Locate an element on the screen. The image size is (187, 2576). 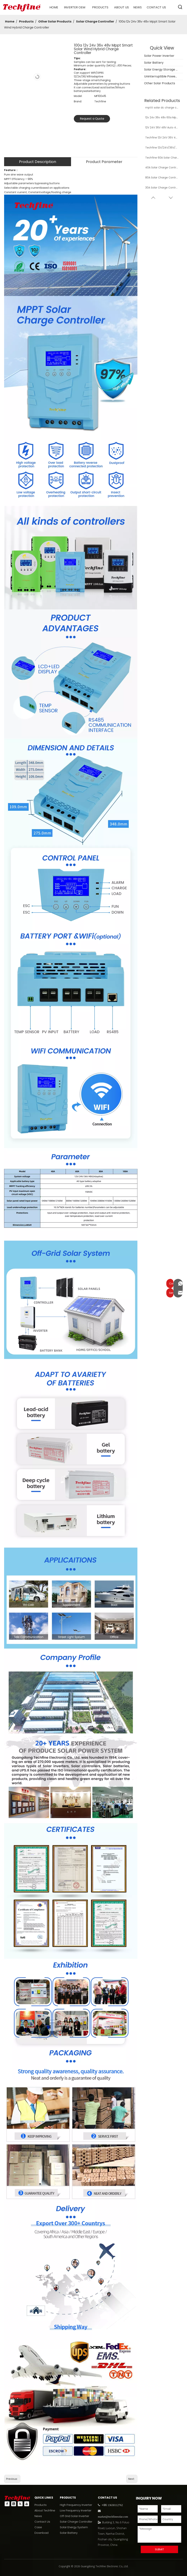
Model: is located at coordinates (78, 96).